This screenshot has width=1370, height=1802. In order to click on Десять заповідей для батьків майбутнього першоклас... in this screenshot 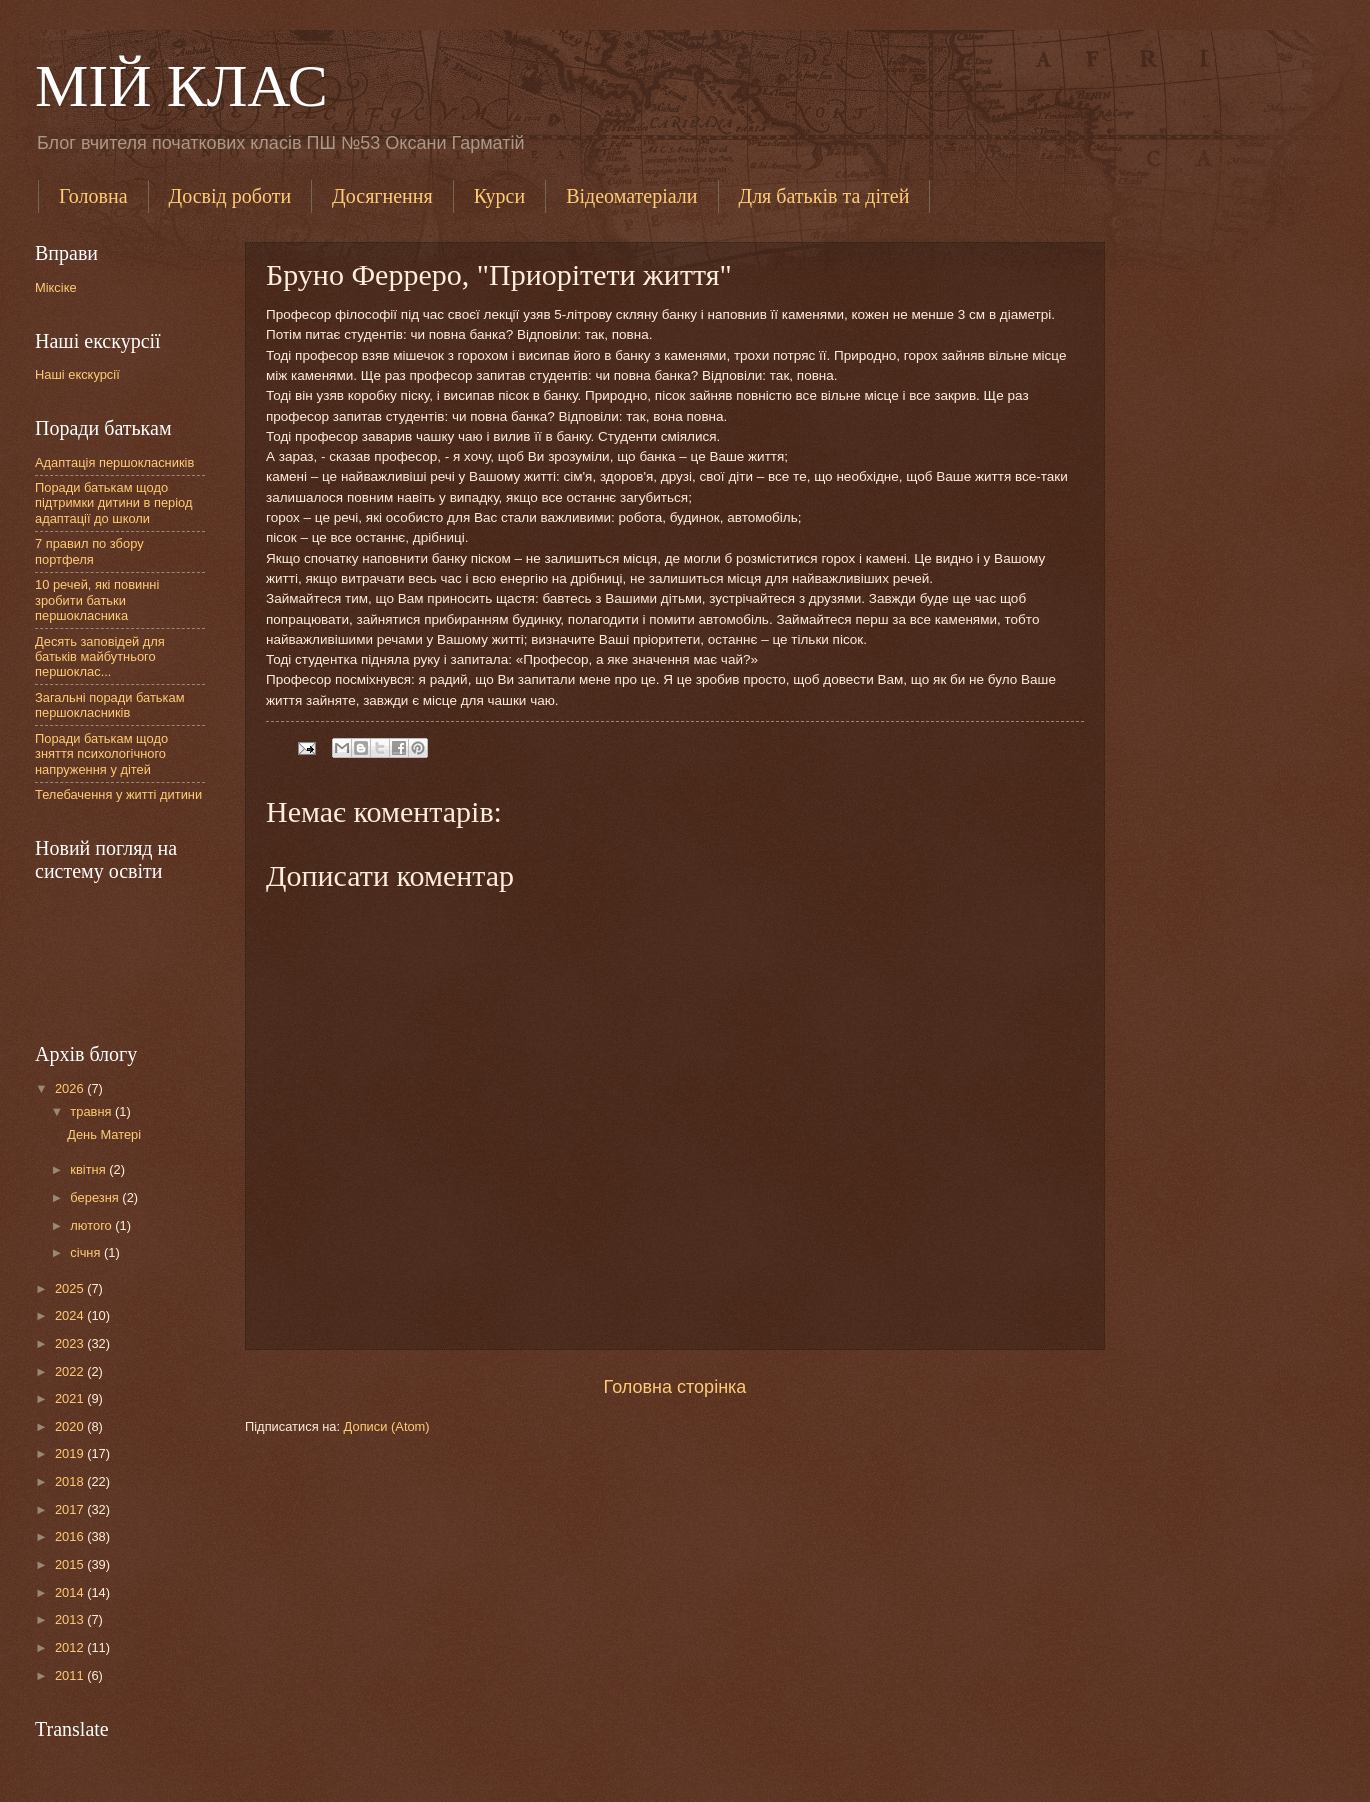, I will do `click(100, 657)`.